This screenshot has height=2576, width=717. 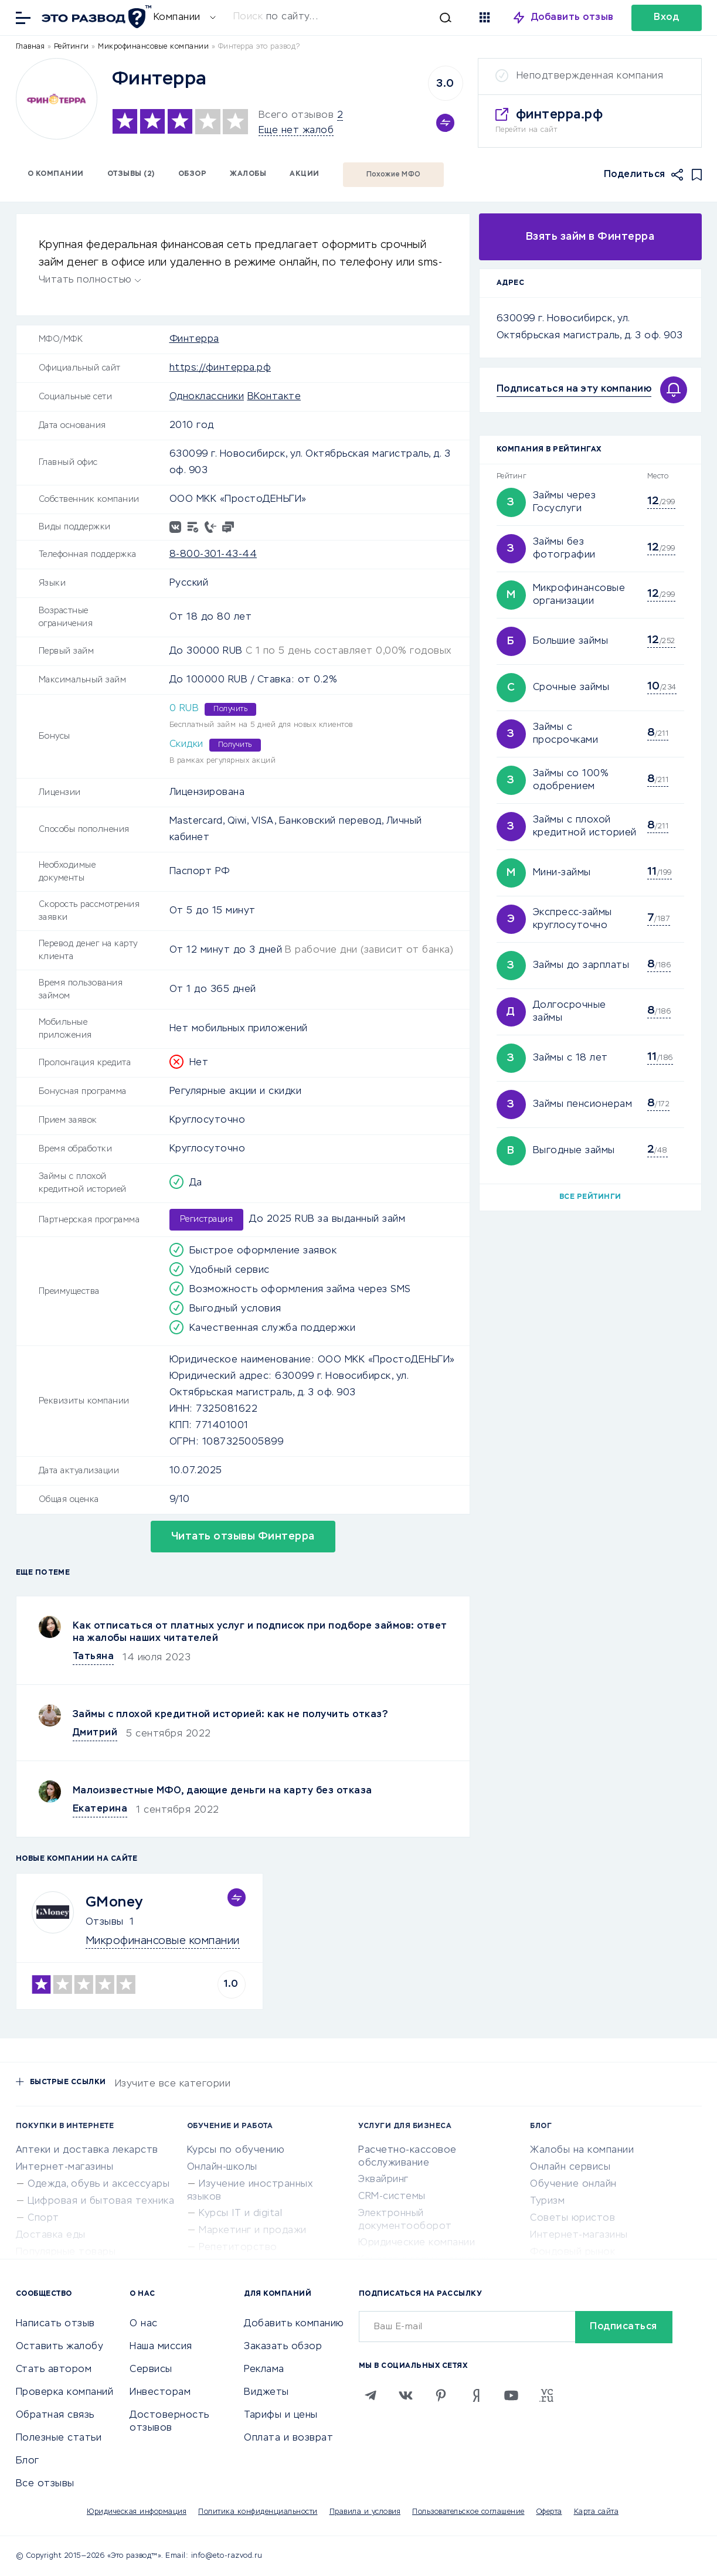 I want to click on Выгодные займы, so click(x=574, y=1151).